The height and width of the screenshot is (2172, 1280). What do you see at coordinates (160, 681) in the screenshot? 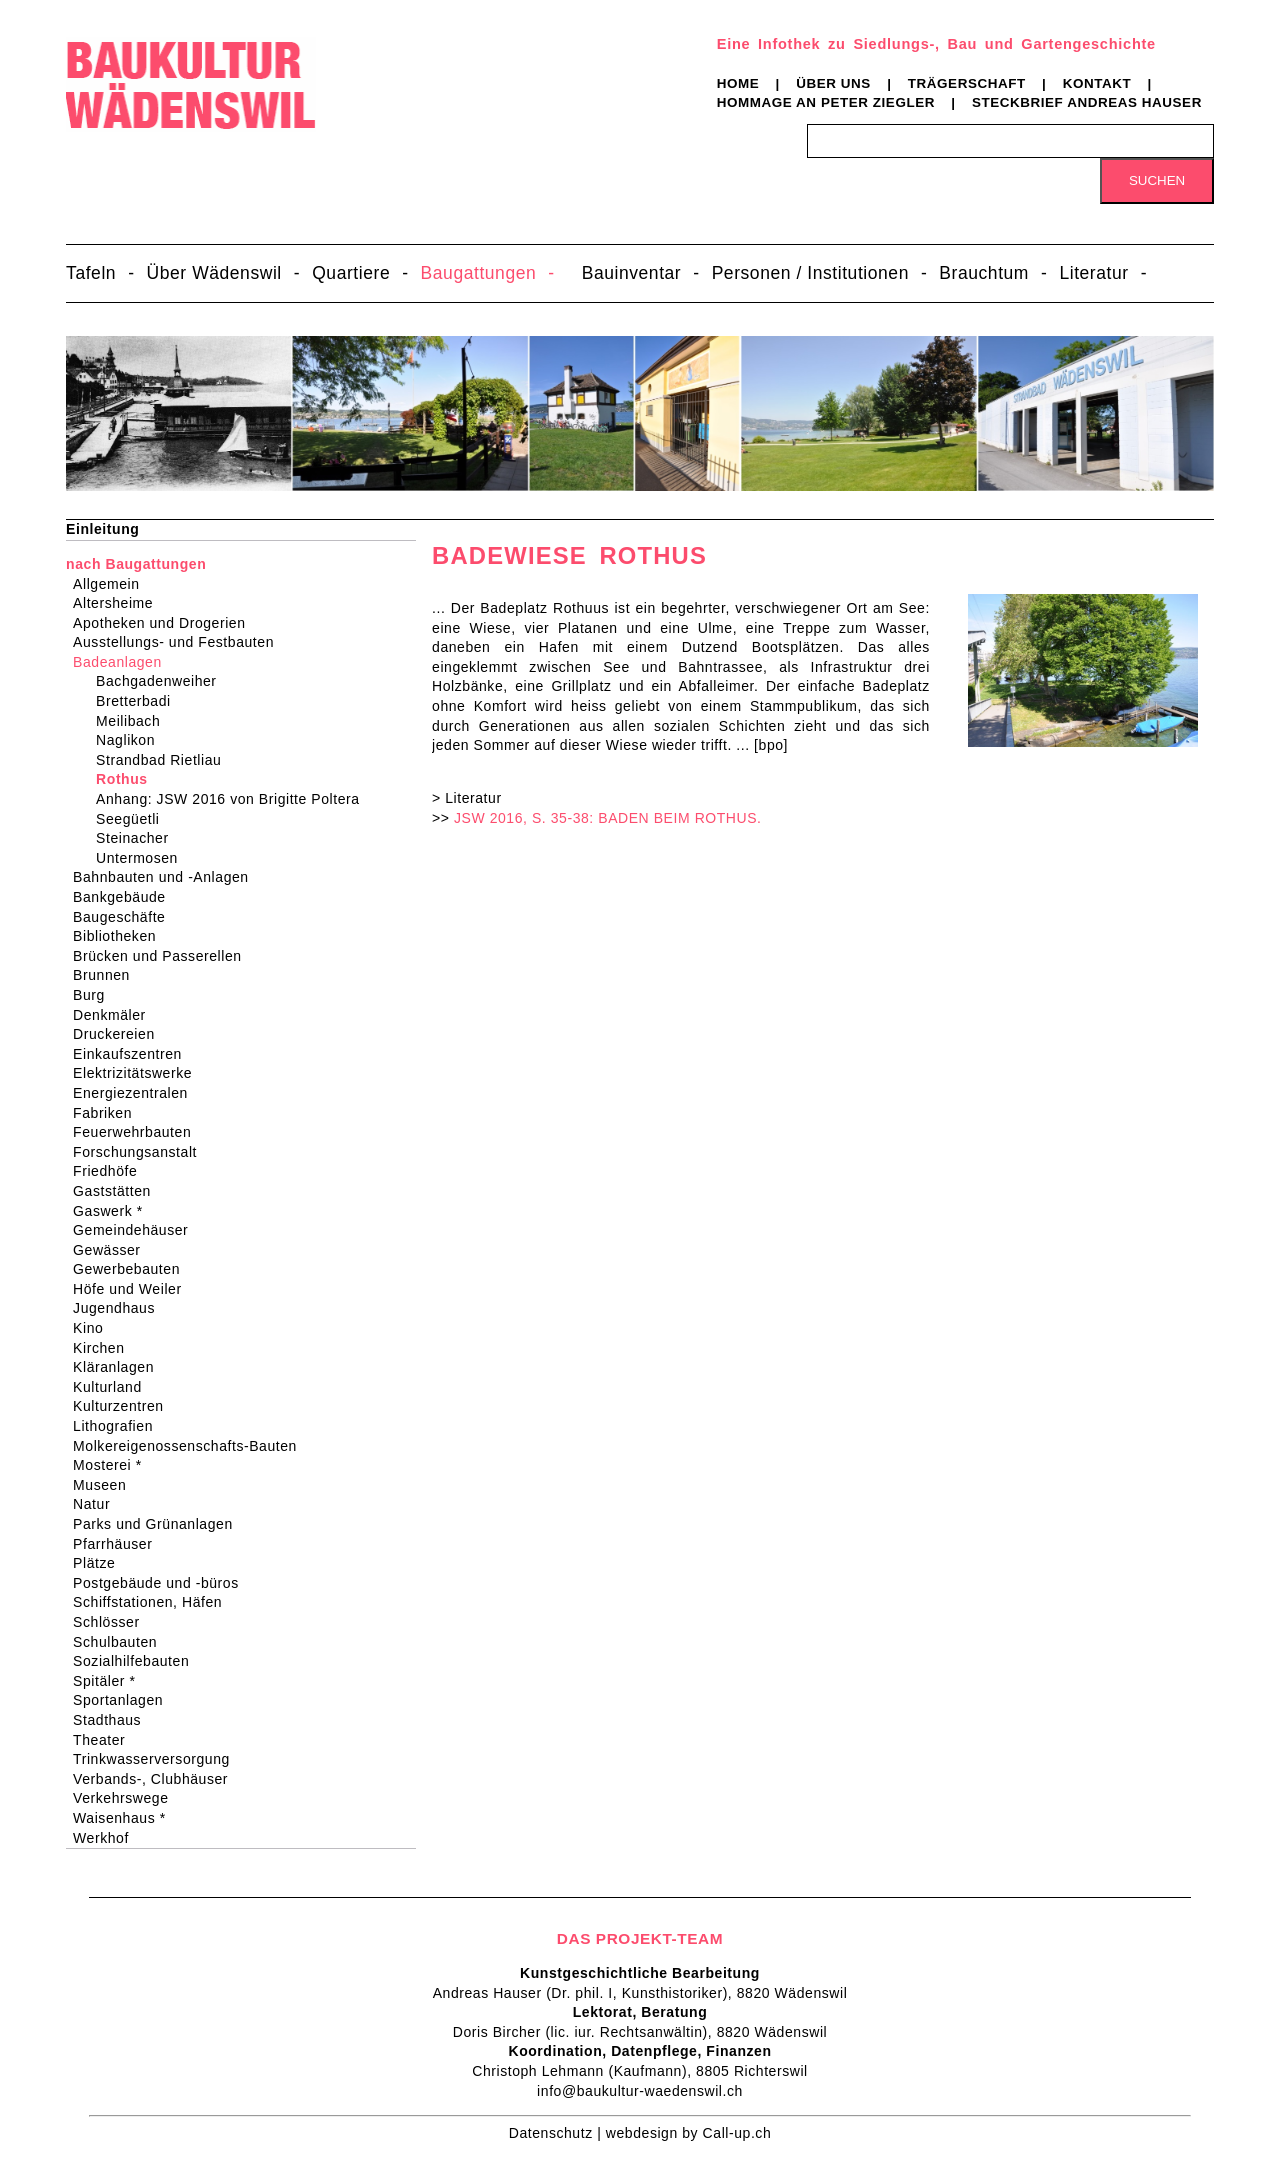
I see `Bachgadenweiher` at bounding box center [160, 681].